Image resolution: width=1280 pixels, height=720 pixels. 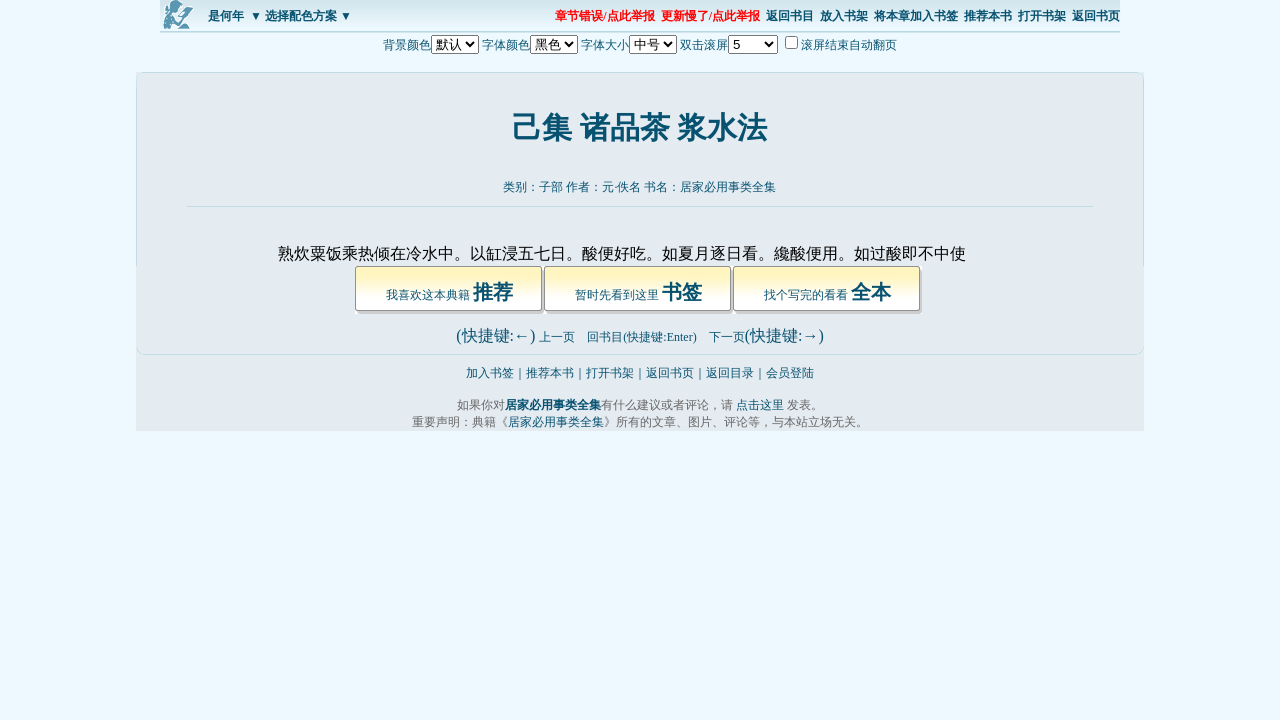 What do you see at coordinates (916, 16) in the screenshot?
I see `将本章加入书签` at bounding box center [916, 16].